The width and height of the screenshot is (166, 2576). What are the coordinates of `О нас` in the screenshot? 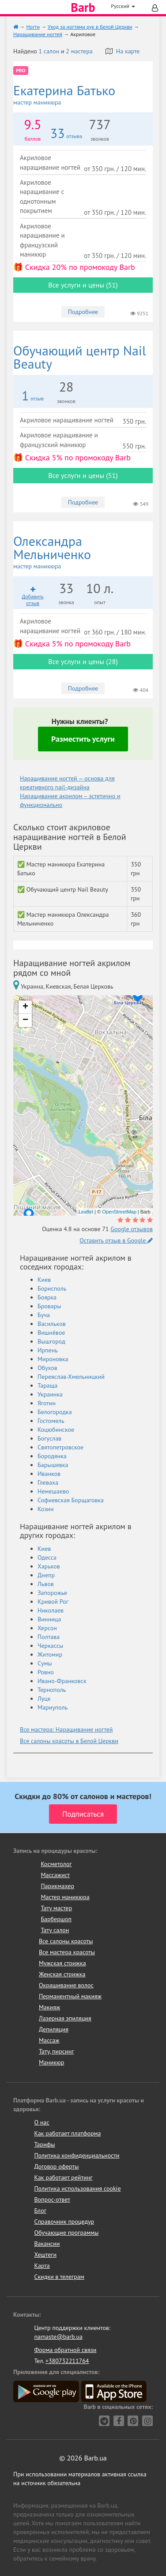 It's located at (41, 2122).